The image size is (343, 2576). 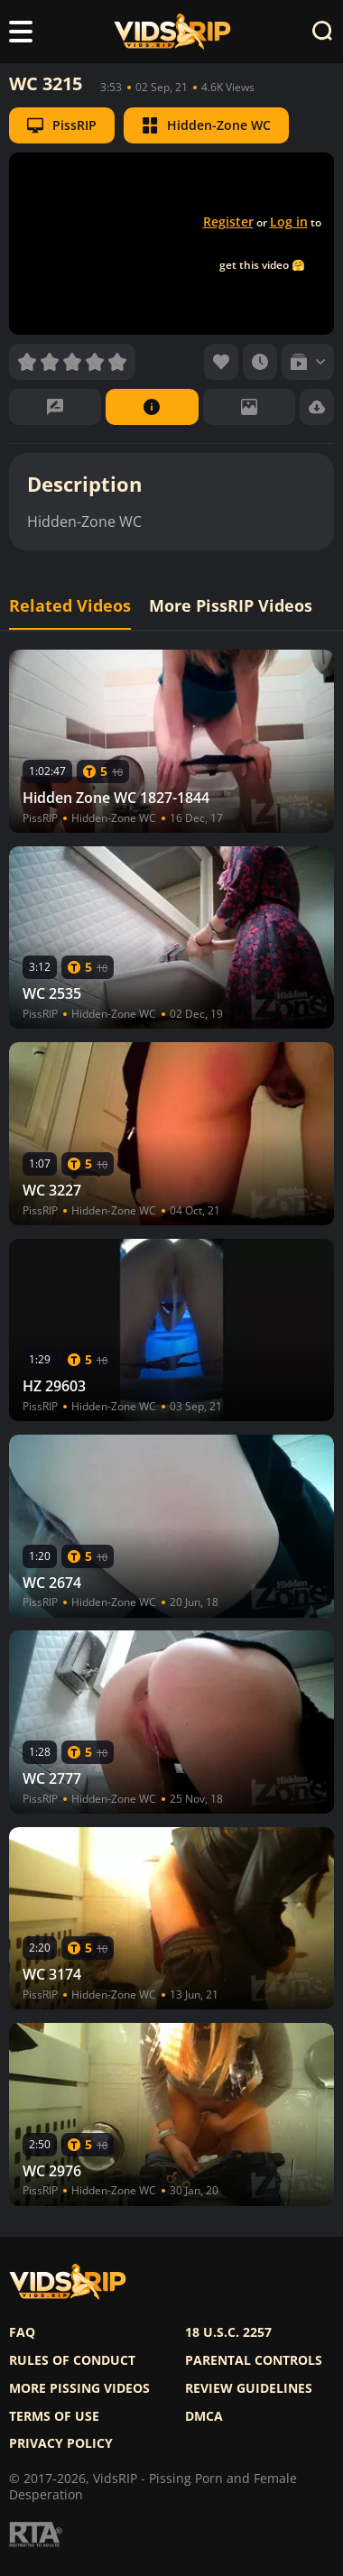 I want to click on Review Guidelines, so click(x=248, y=2388).